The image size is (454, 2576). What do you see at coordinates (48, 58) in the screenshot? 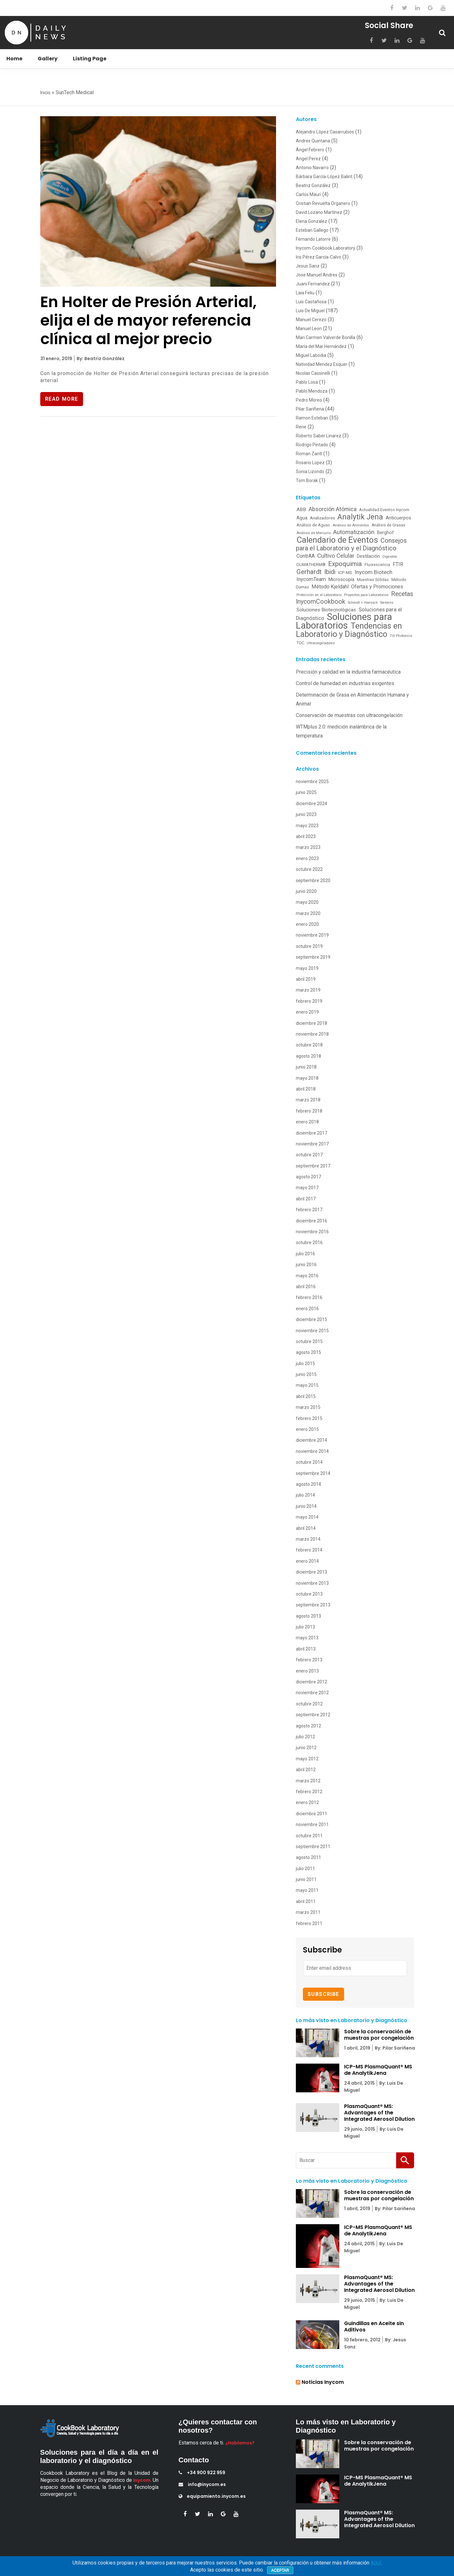
I see `Gallery` at bounding box center [48, 58].